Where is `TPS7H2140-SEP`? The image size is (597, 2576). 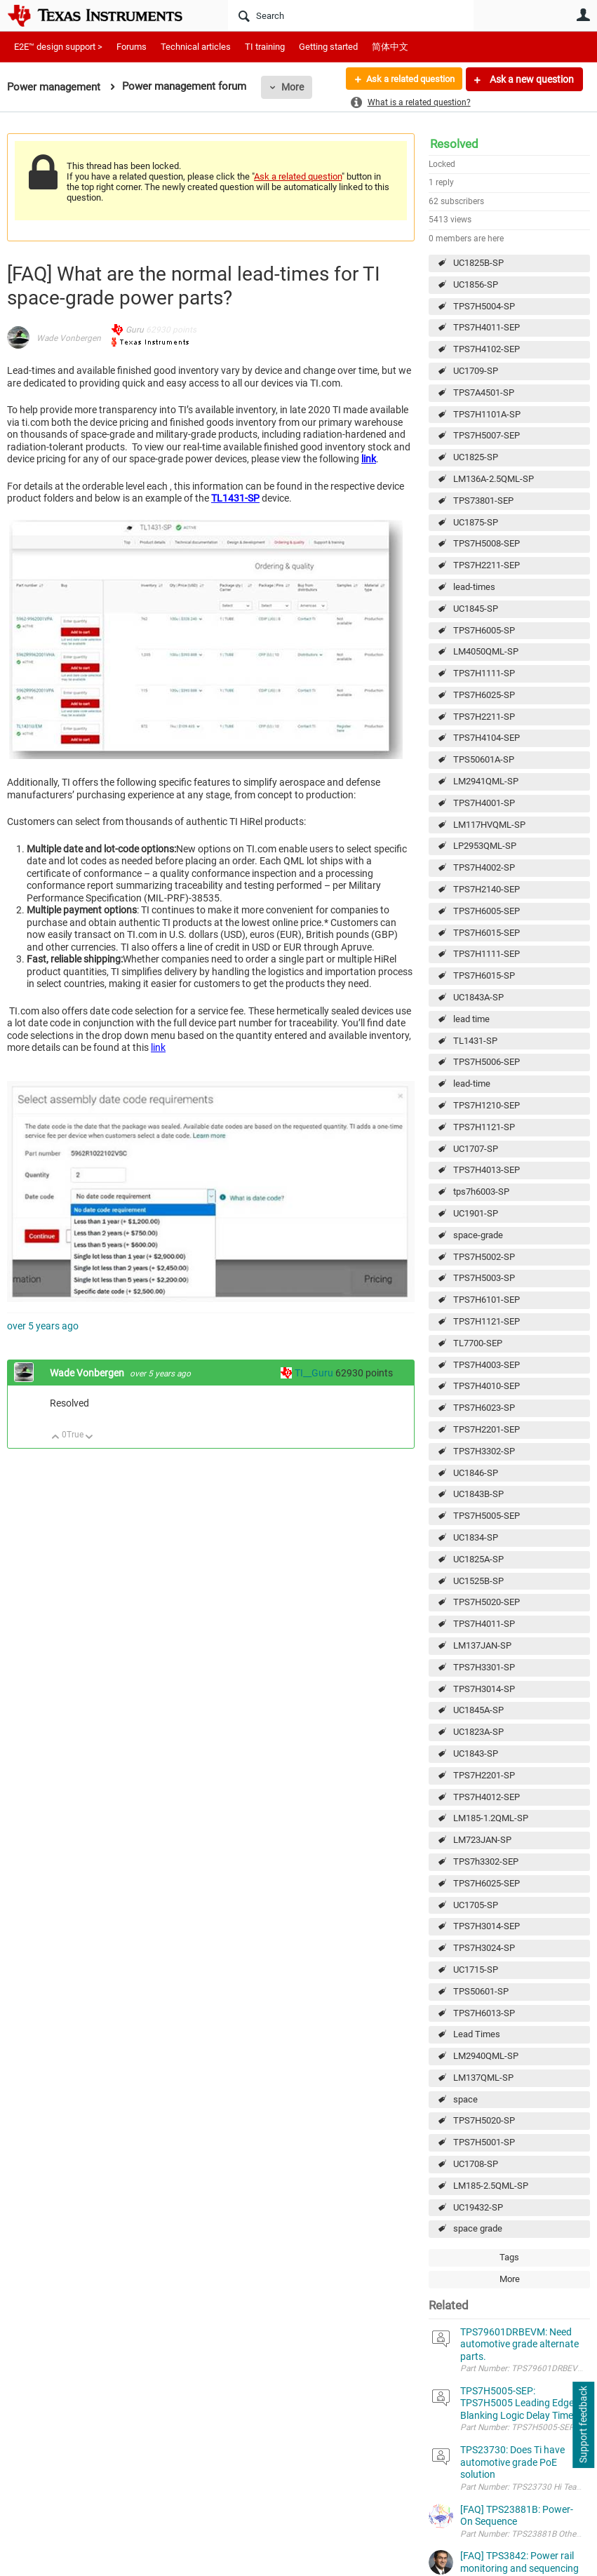
TPS7H2140-SEP is located at coordinates (486, 889).